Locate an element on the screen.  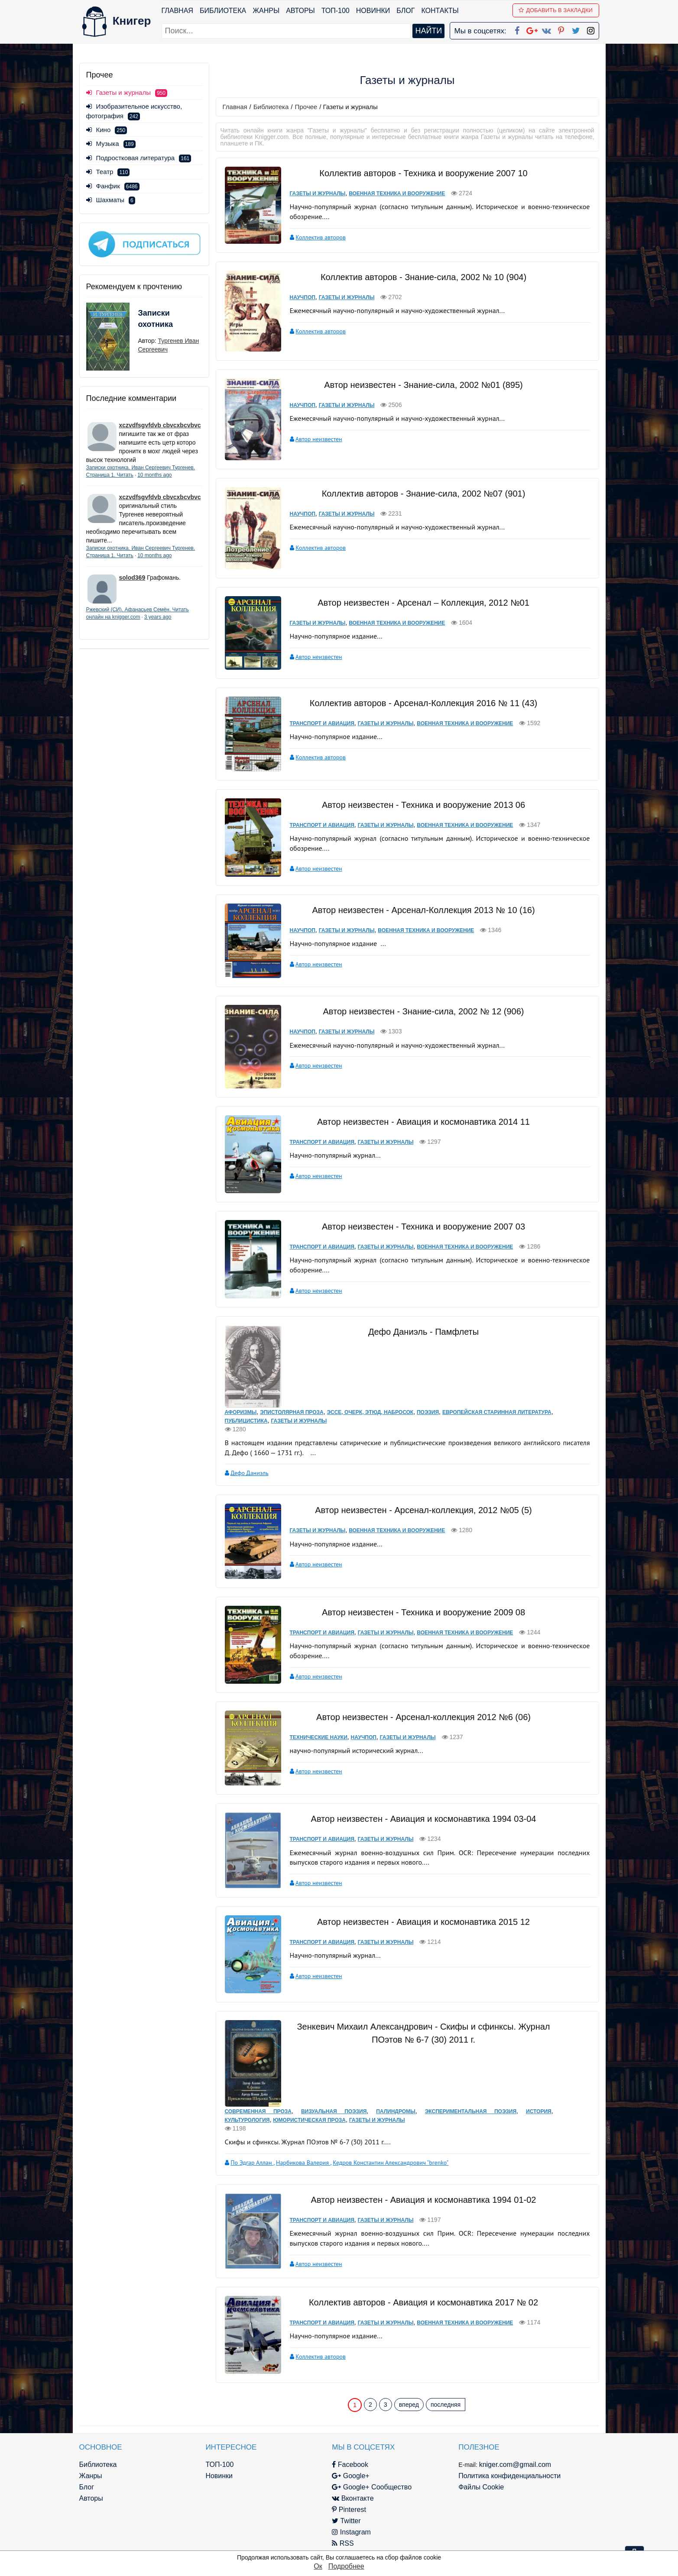
Юмористическая проза is located at coordinates (309, 2120).